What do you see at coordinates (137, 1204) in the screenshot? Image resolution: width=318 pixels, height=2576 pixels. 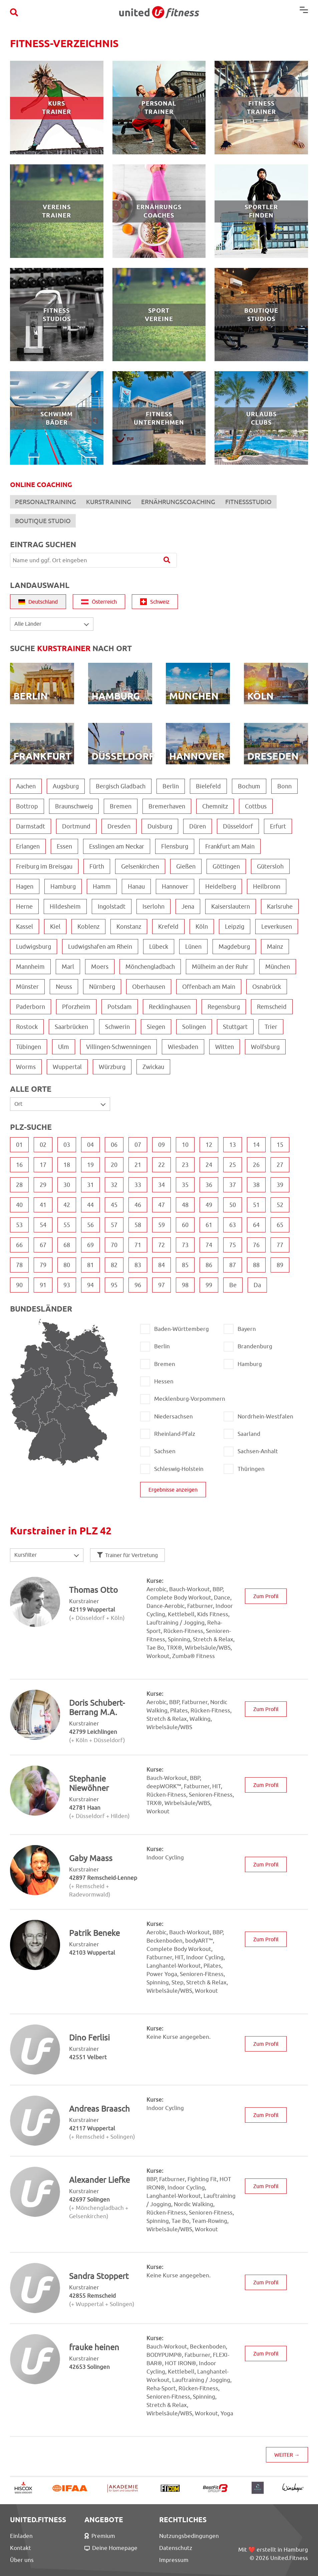 I see `46` at bounding box center [137, 1204].